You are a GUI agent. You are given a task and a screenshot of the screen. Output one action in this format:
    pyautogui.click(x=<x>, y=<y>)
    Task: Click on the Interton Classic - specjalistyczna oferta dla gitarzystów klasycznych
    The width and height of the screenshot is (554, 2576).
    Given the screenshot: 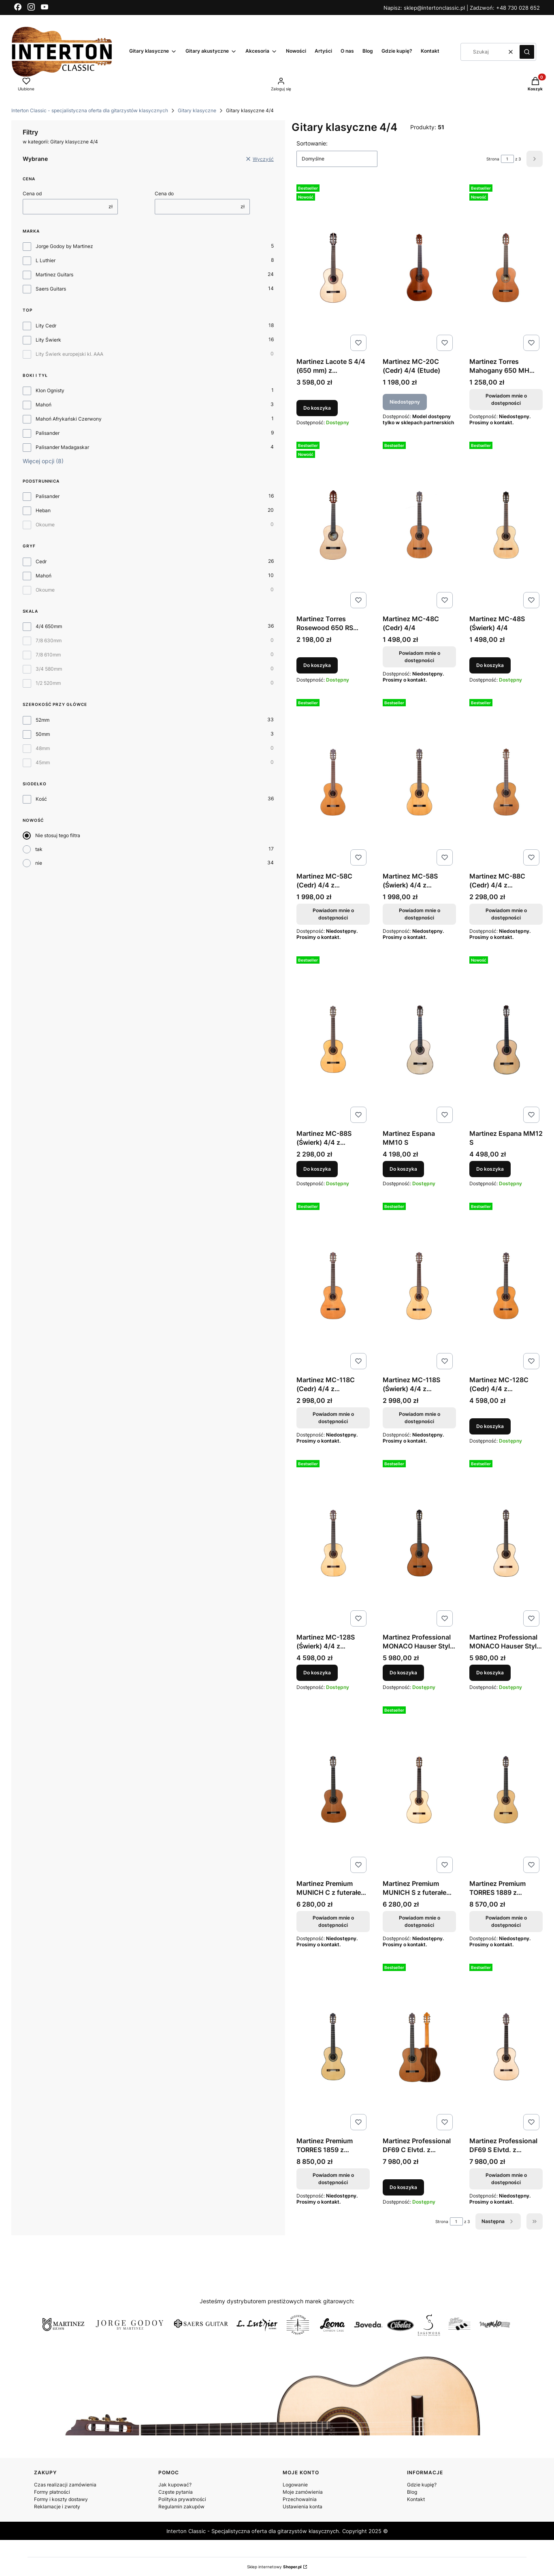 What is the action you would take?
    pyautogui.click(x=89, y=110)
    